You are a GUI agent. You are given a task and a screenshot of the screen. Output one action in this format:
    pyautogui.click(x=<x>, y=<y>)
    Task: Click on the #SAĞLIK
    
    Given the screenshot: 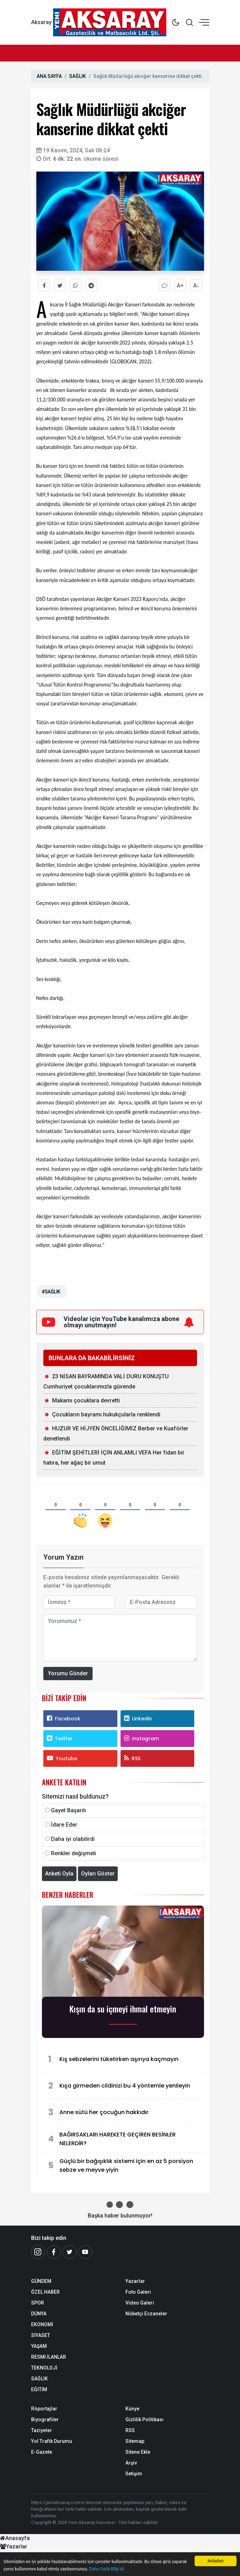 What is the action you would take?
    pyautogui.click(x=51, y=1291)
    